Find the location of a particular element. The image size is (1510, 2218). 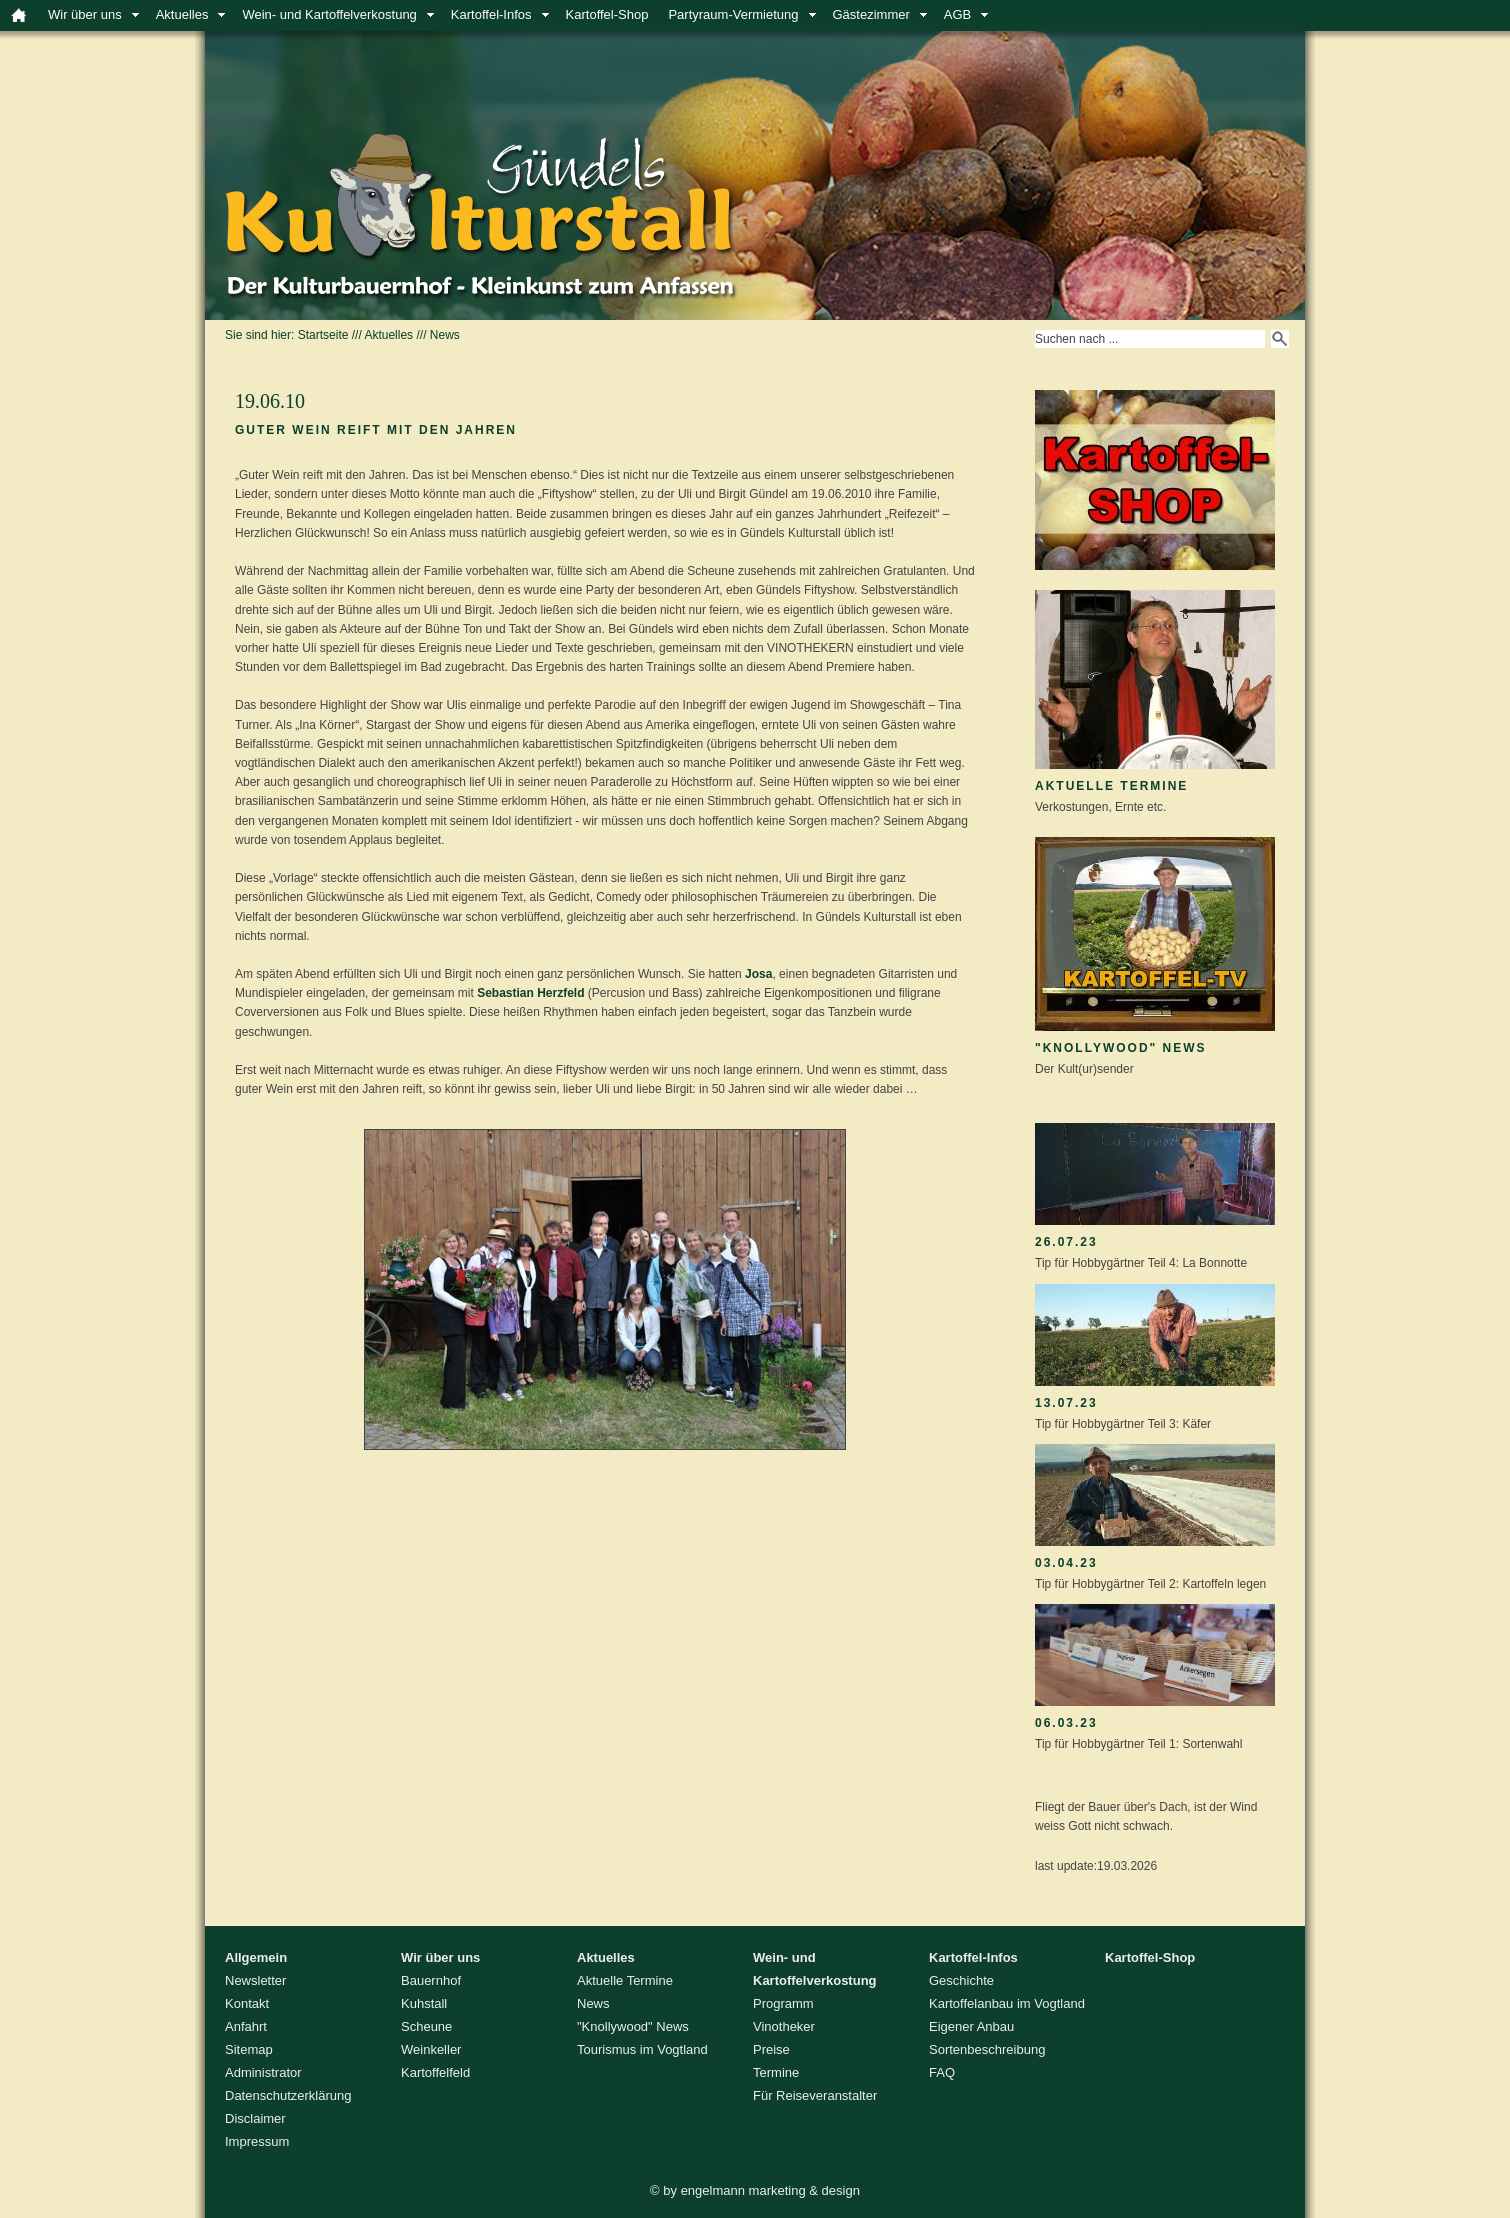

13.07.23 is located at coordinates (1066, 1403).